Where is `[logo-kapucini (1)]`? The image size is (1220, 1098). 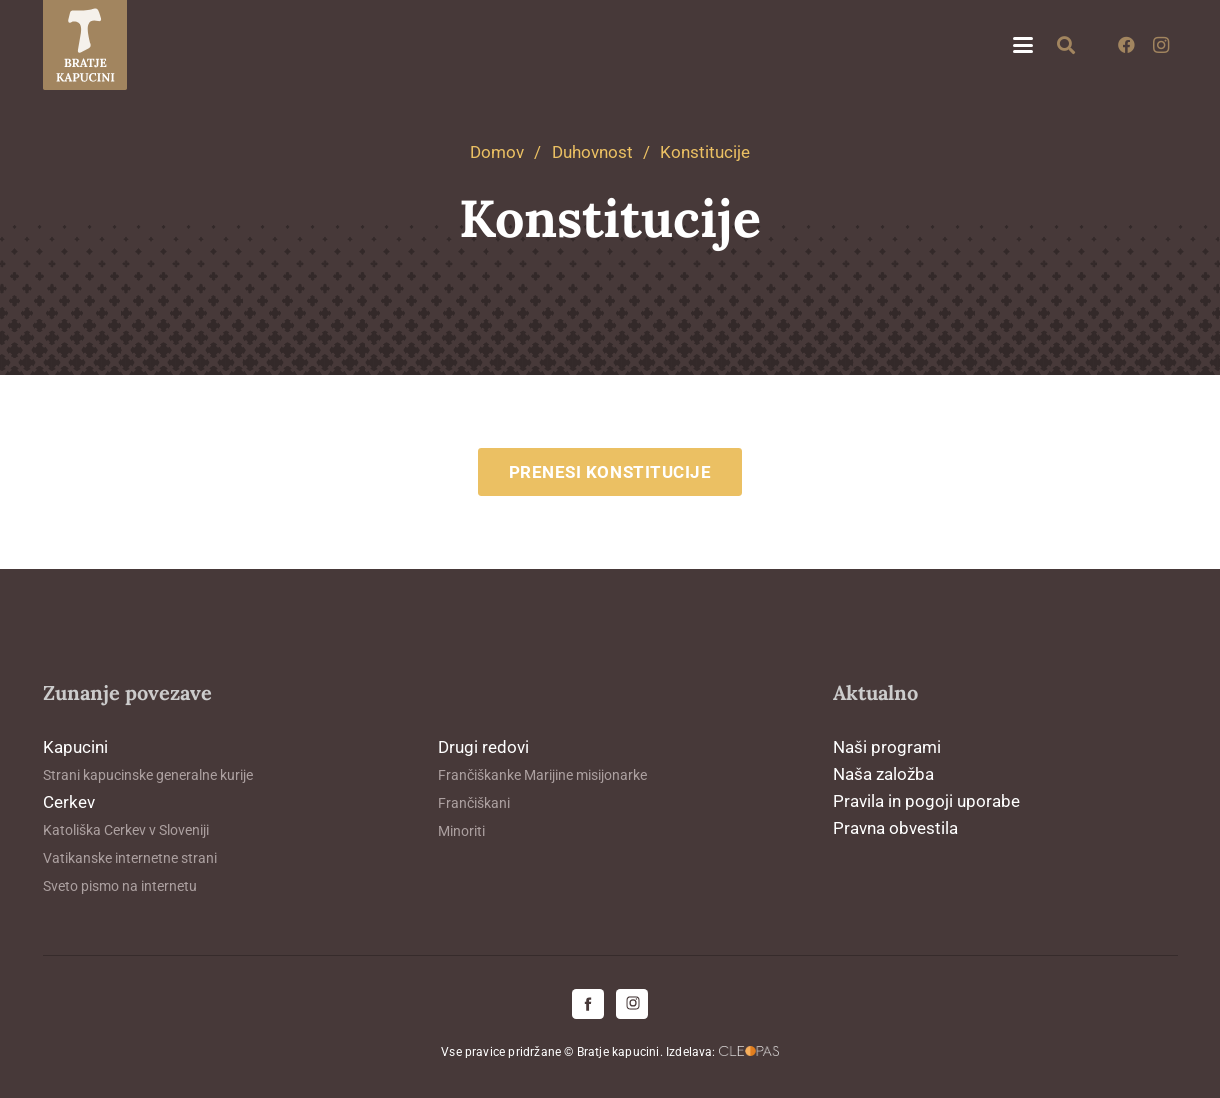 [logo-kapucini (1)] is located at coordinates (85, 45).